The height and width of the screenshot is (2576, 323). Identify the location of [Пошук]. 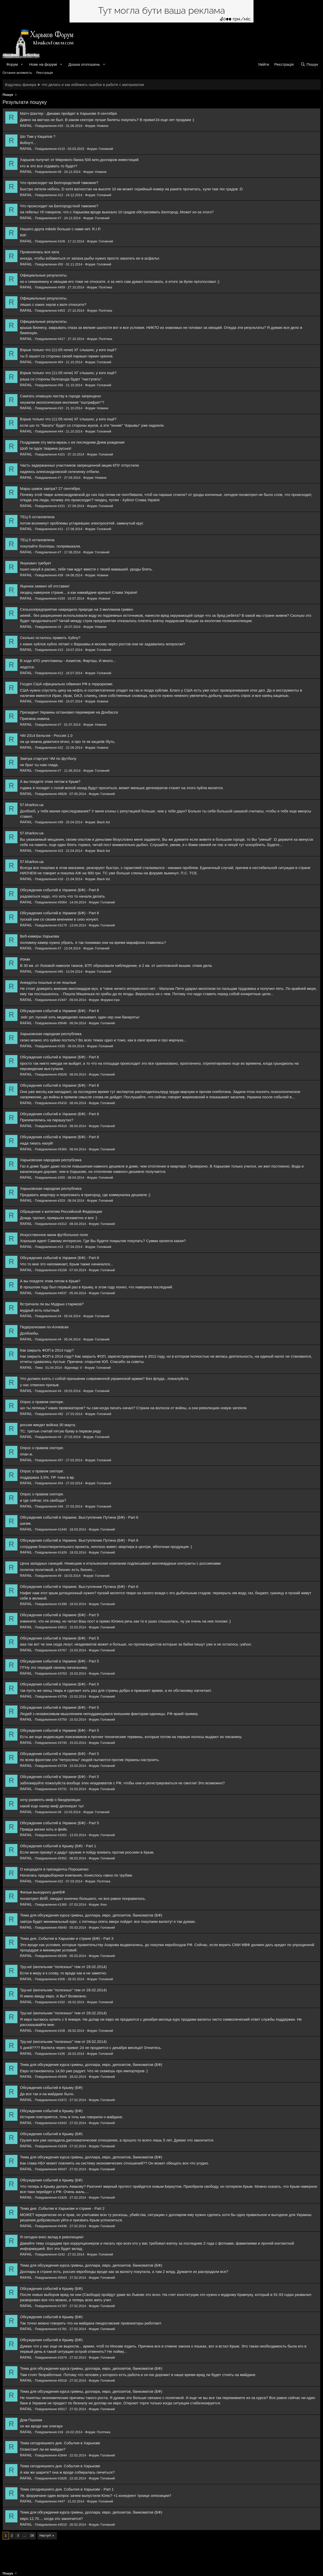
(309, 64).